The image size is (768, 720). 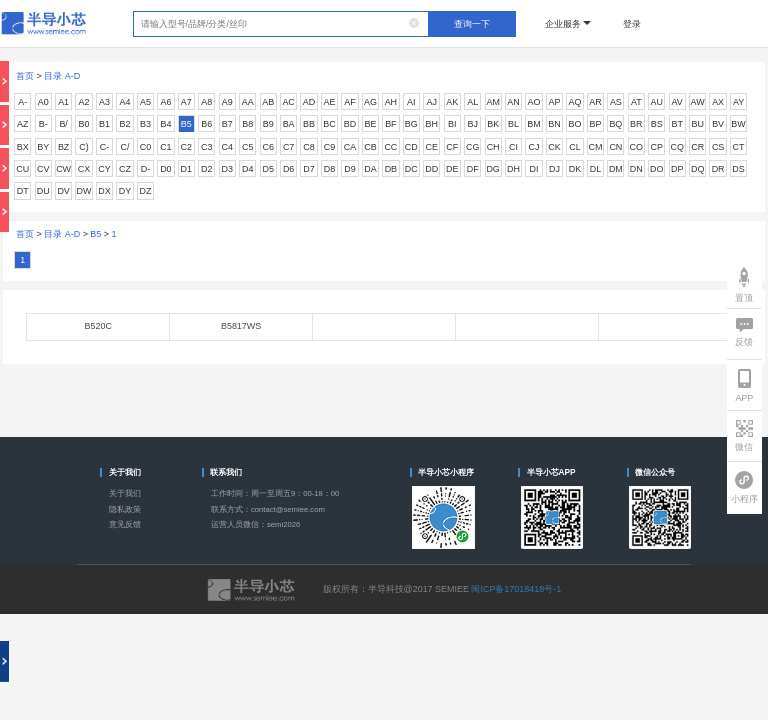 I want to click on AJ, so click(x=432, y=102).